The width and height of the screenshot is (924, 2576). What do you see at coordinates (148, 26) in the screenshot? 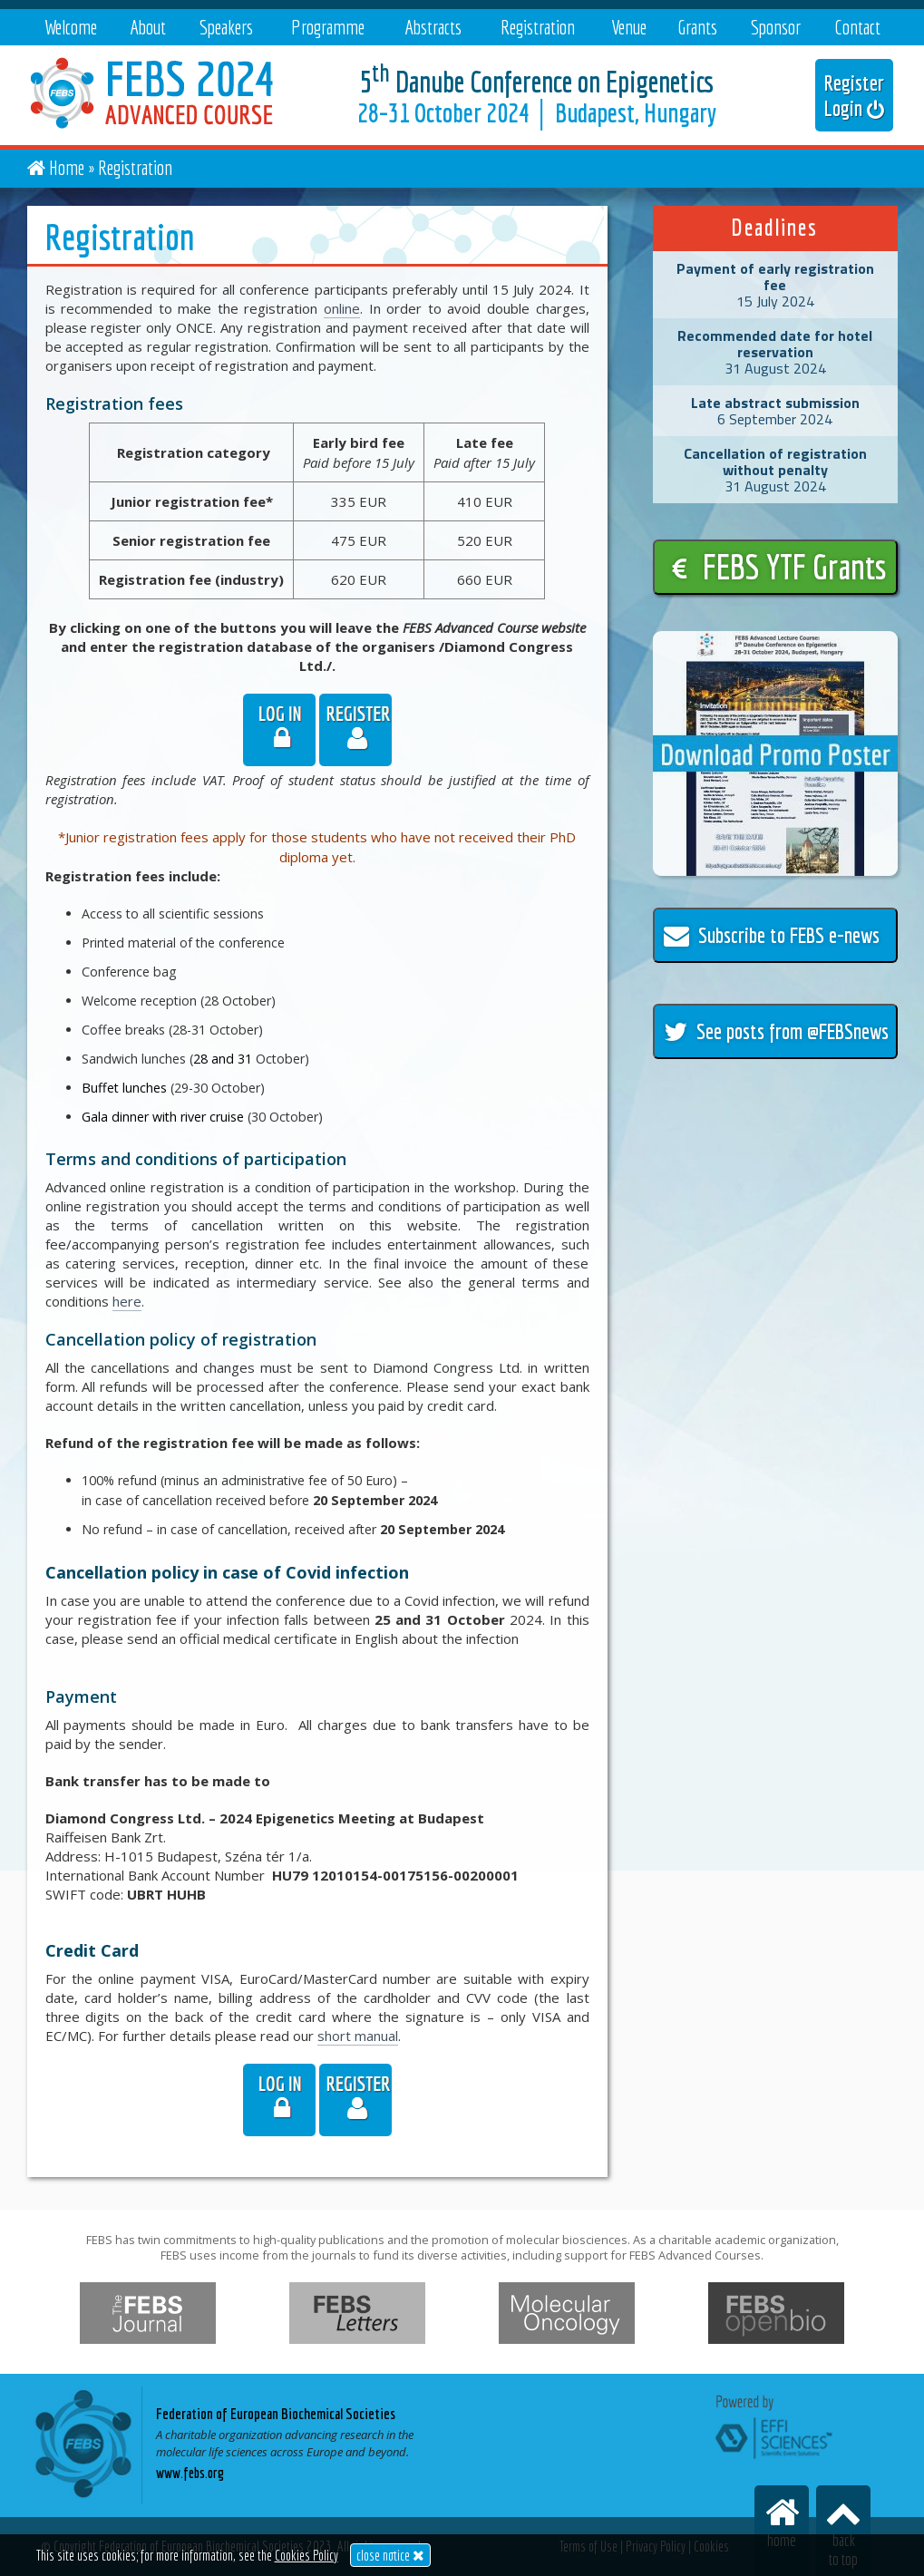
I see `About` at bounding box center [148, 26].